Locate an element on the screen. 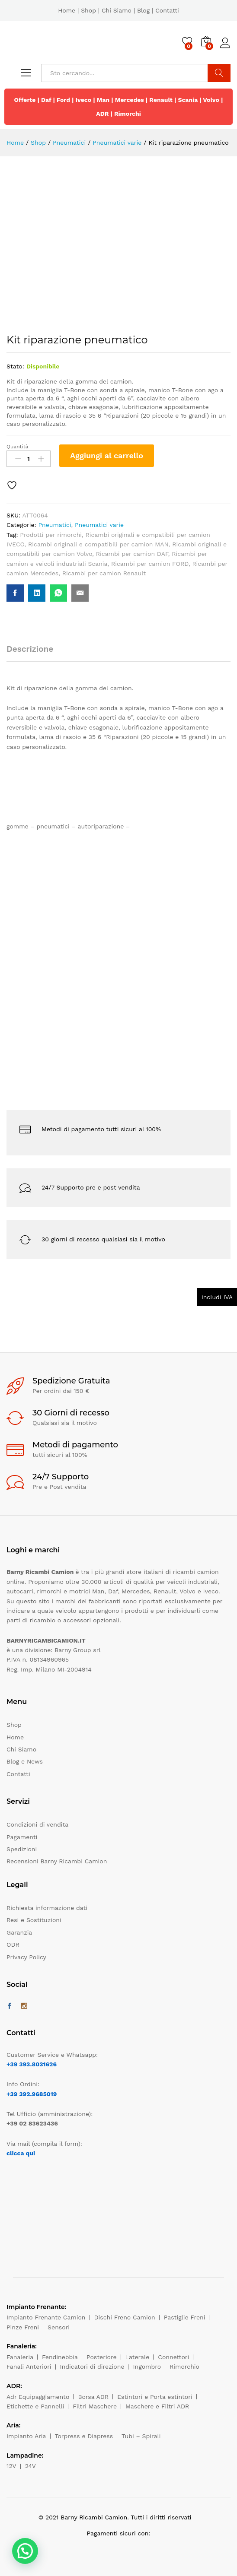  Maschere e Filtri ADR is located at coordinates (157, 2406).